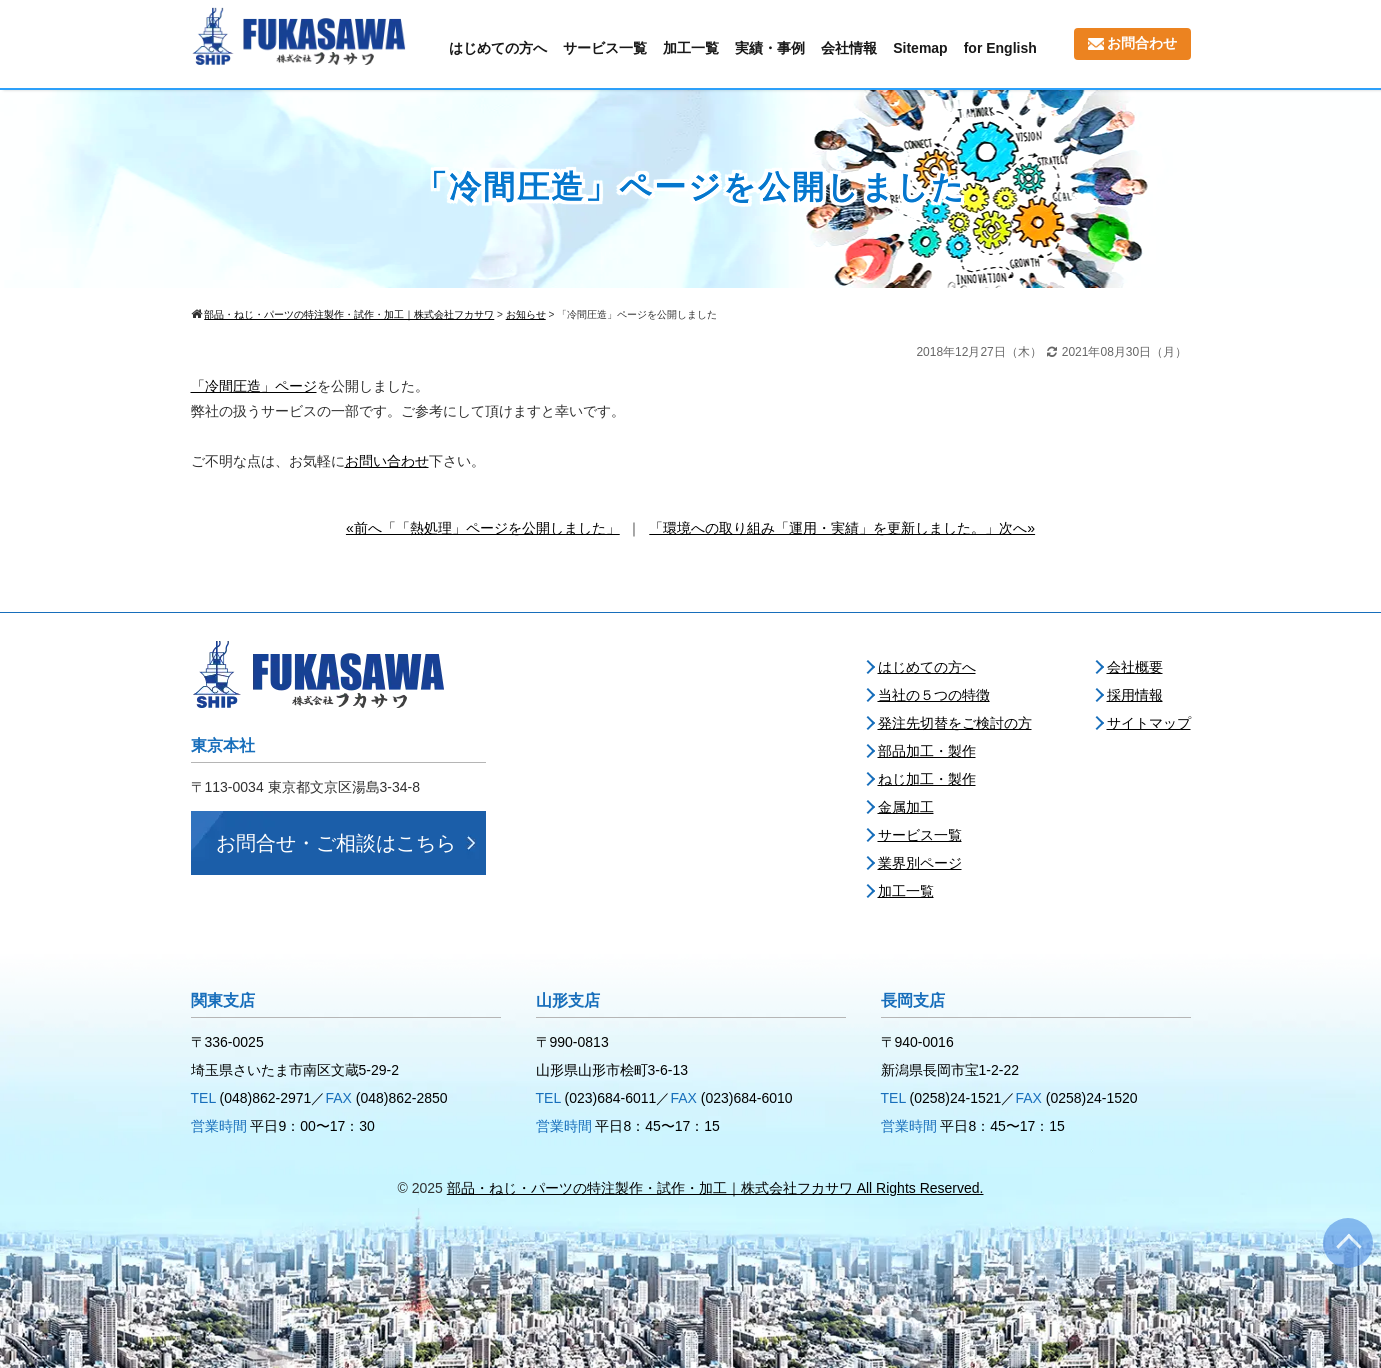 Image resolution: width=1381 pixels, height=1368 pixels. Describe the element at coordinates (715, 1188) in the screenshot. I see `部品・ねじ・パーツの特注製作・試作・加工｜株式会社フカサワ All Rights Reserved.` at that location.